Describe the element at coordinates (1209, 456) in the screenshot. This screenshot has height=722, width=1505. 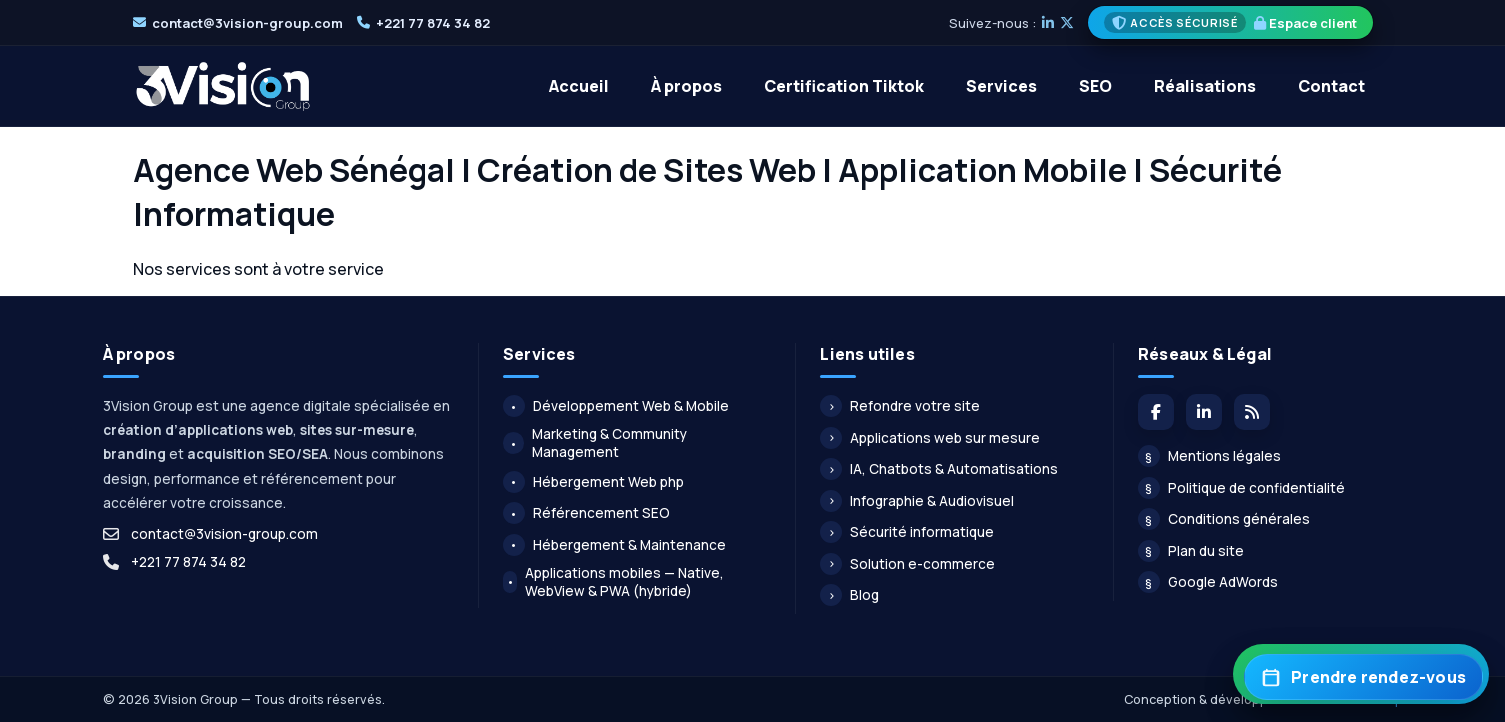
I see `Mentions légales` at that location.